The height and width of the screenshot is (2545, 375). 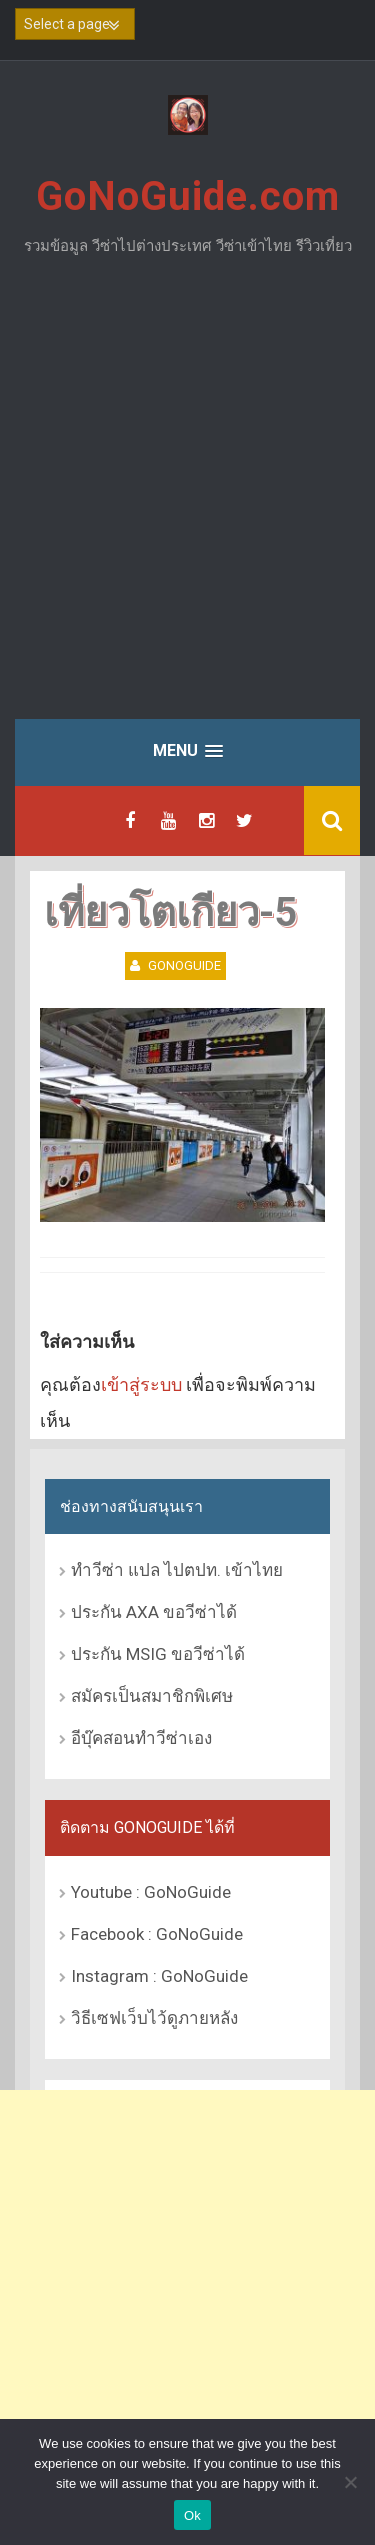 What do you see at coordinates (158, 1654) in the screenshot?
I see `ประกัน MSIG ขอวีซ่าได้` at bounding box center [158, 1654].